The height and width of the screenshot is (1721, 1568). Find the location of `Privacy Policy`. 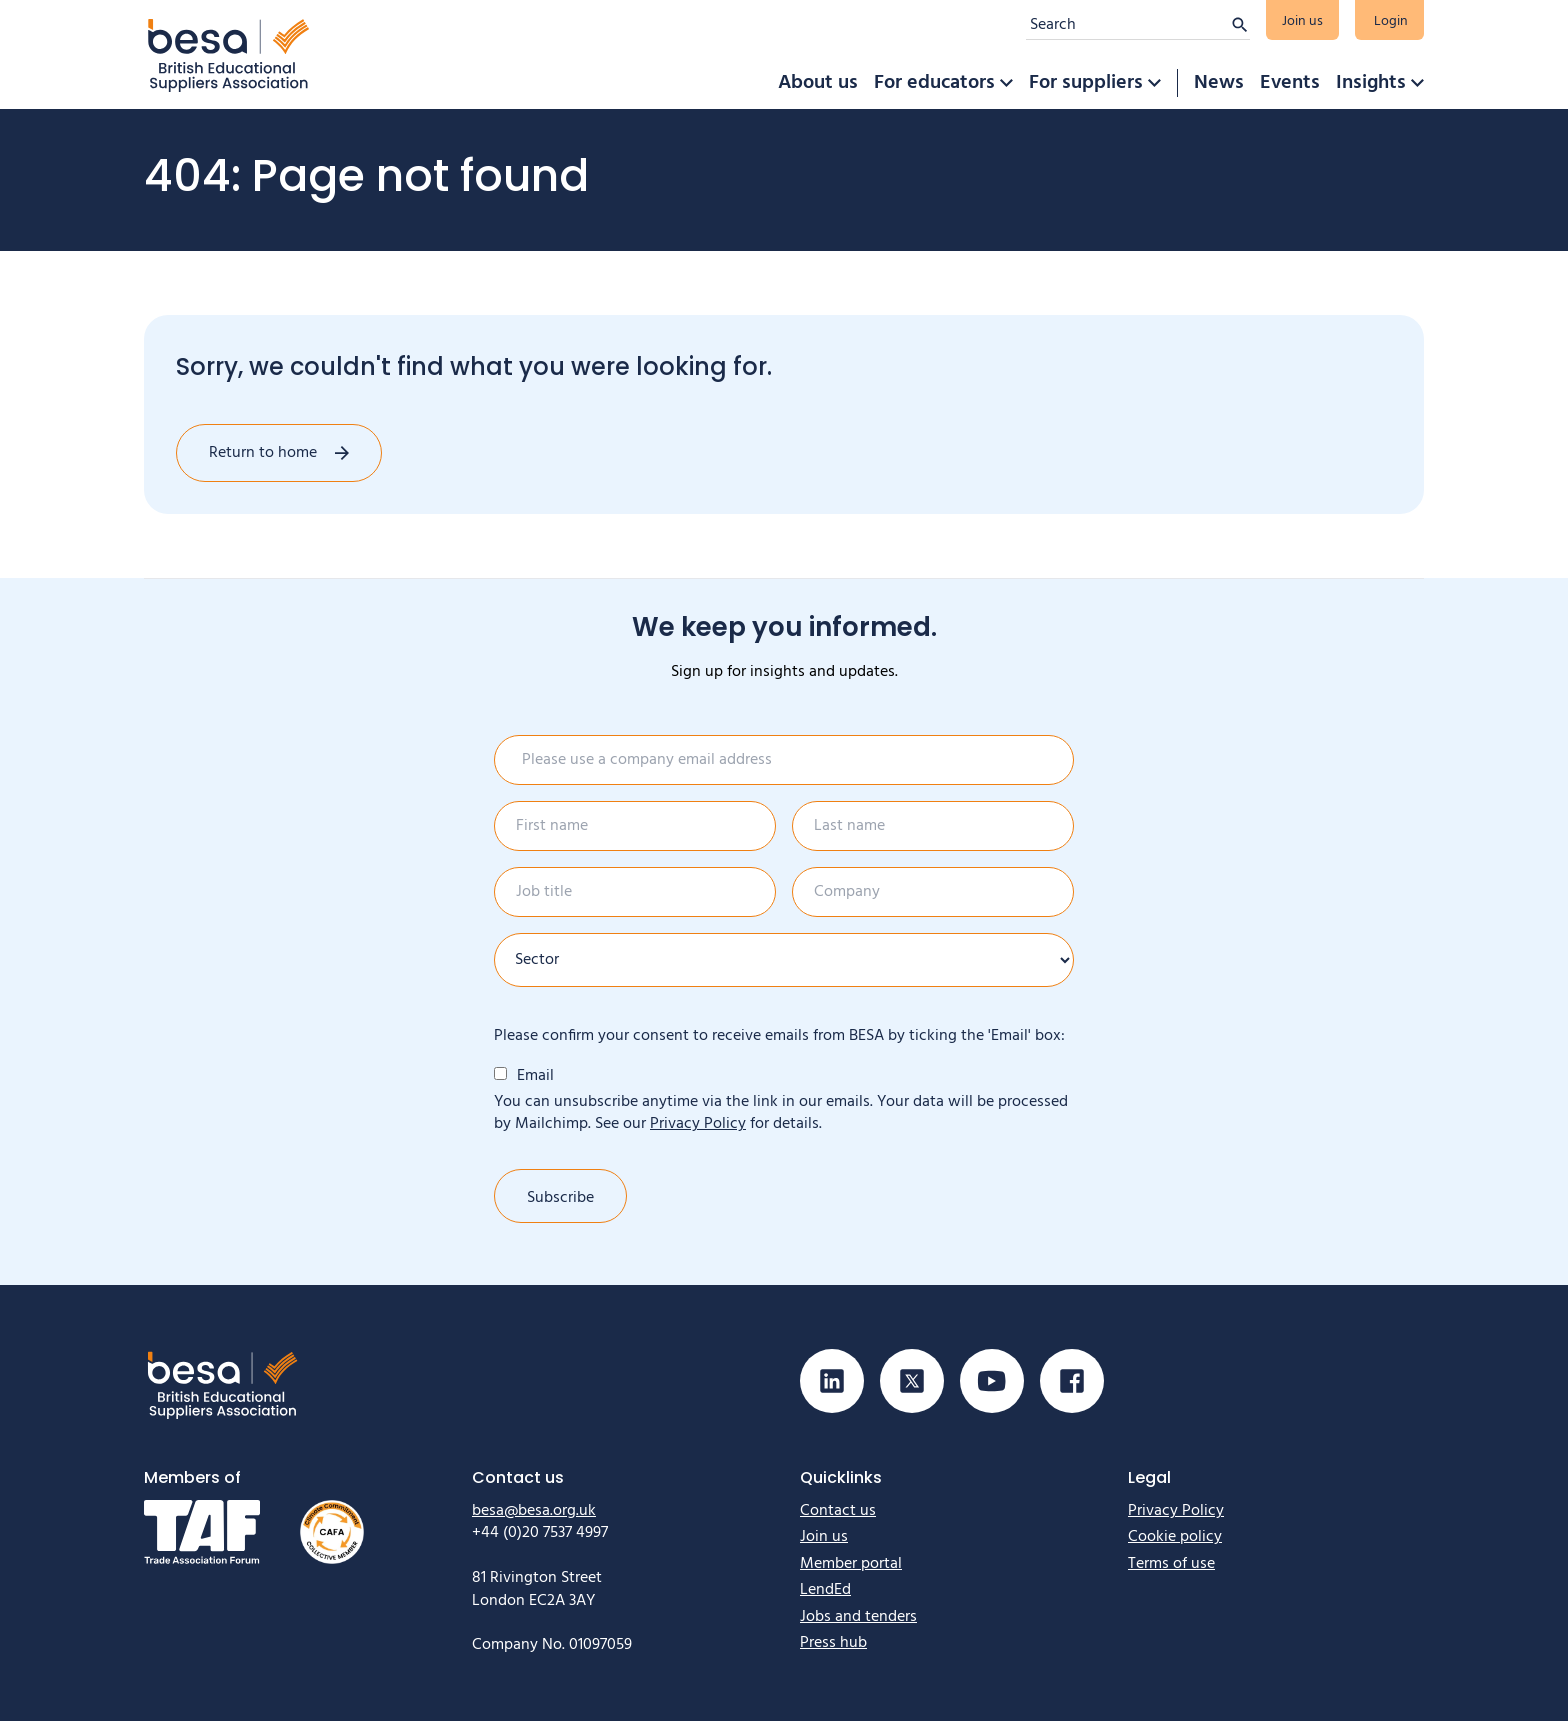

Privacy Policy is located at coordinates (698, 1124).